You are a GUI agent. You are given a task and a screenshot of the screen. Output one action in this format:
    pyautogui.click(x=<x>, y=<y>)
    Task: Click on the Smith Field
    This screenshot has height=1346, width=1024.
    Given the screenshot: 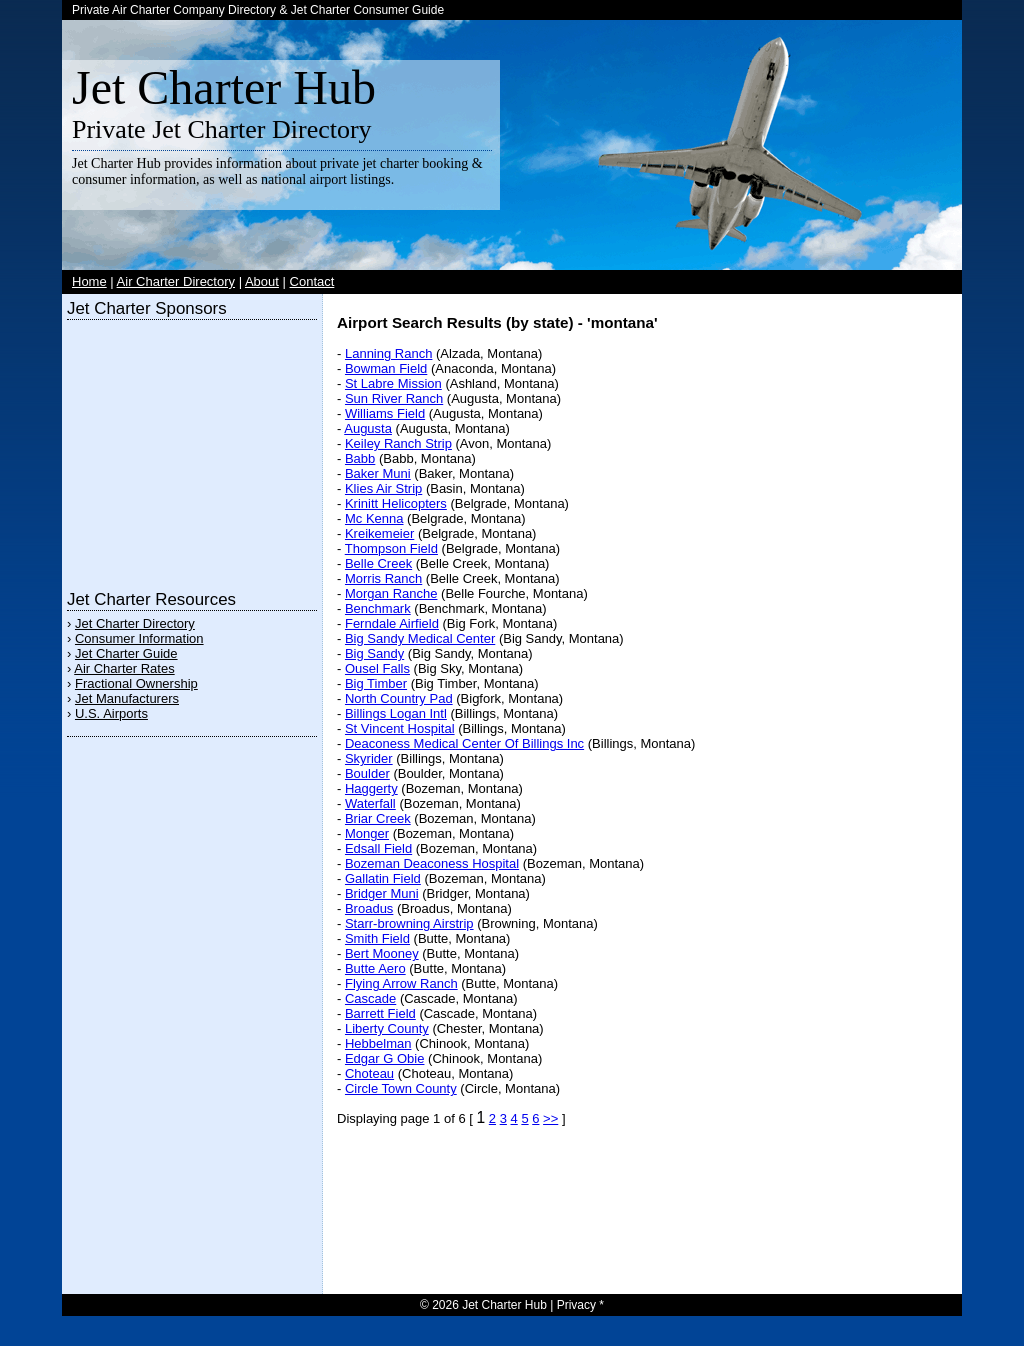 What is the action you would take?
    pyautogui.click(x=377, y=938)
    